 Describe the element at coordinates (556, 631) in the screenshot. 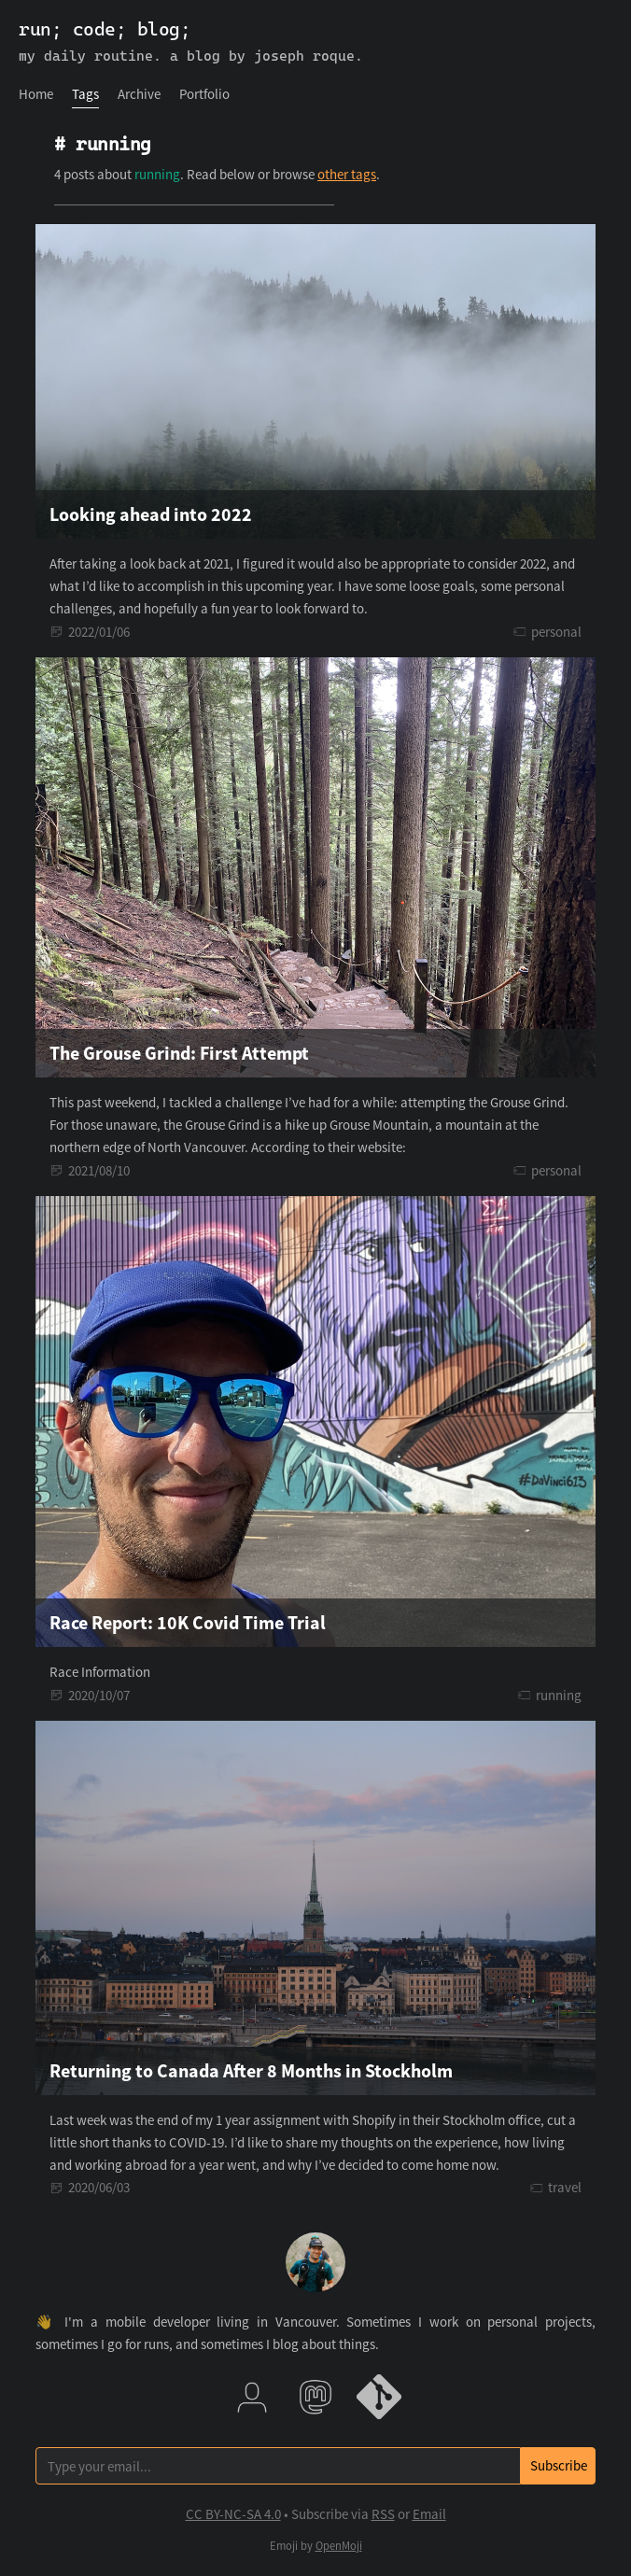

I see `personal` at that location.